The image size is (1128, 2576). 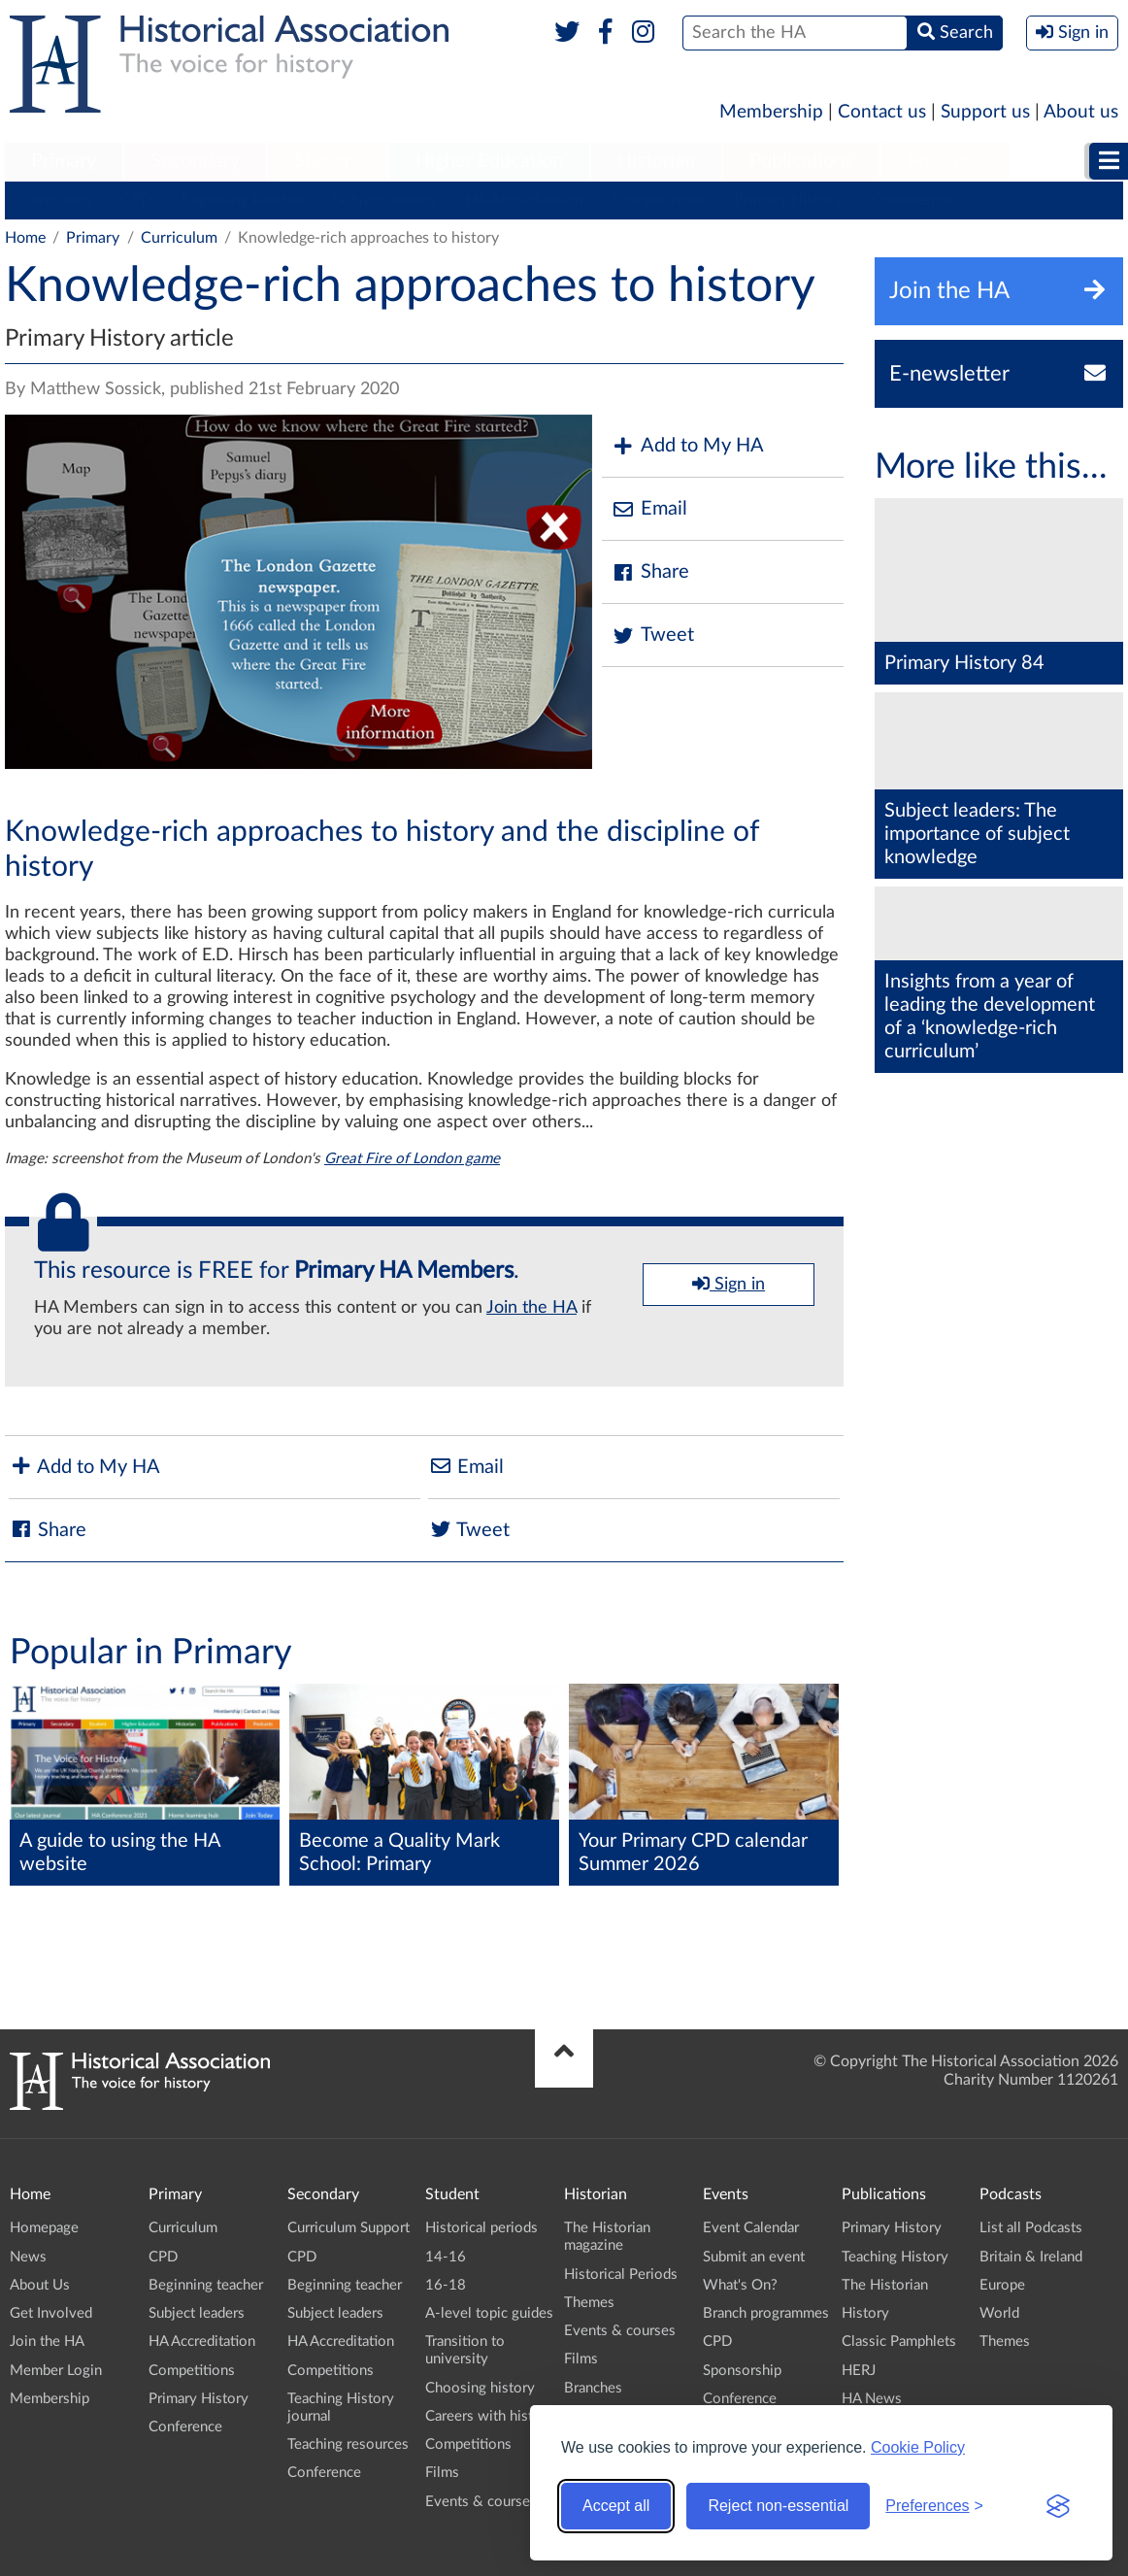 I want to click on HA Accreditation, so click(x=524, y=200).